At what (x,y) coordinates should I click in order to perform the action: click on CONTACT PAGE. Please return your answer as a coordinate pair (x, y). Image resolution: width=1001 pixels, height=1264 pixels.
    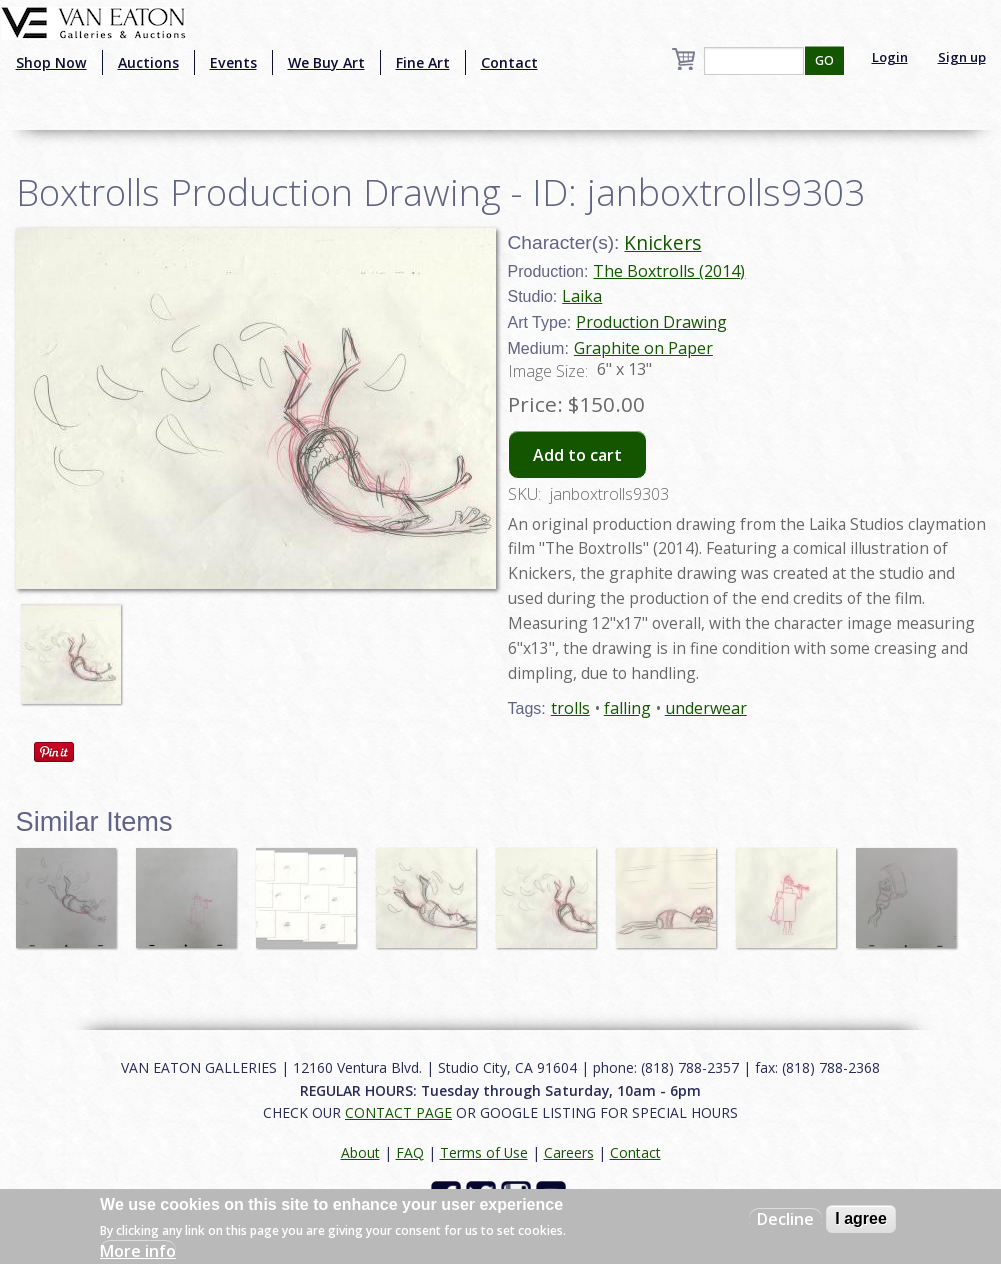
    Looking at the image, I should click on (398, 1112).